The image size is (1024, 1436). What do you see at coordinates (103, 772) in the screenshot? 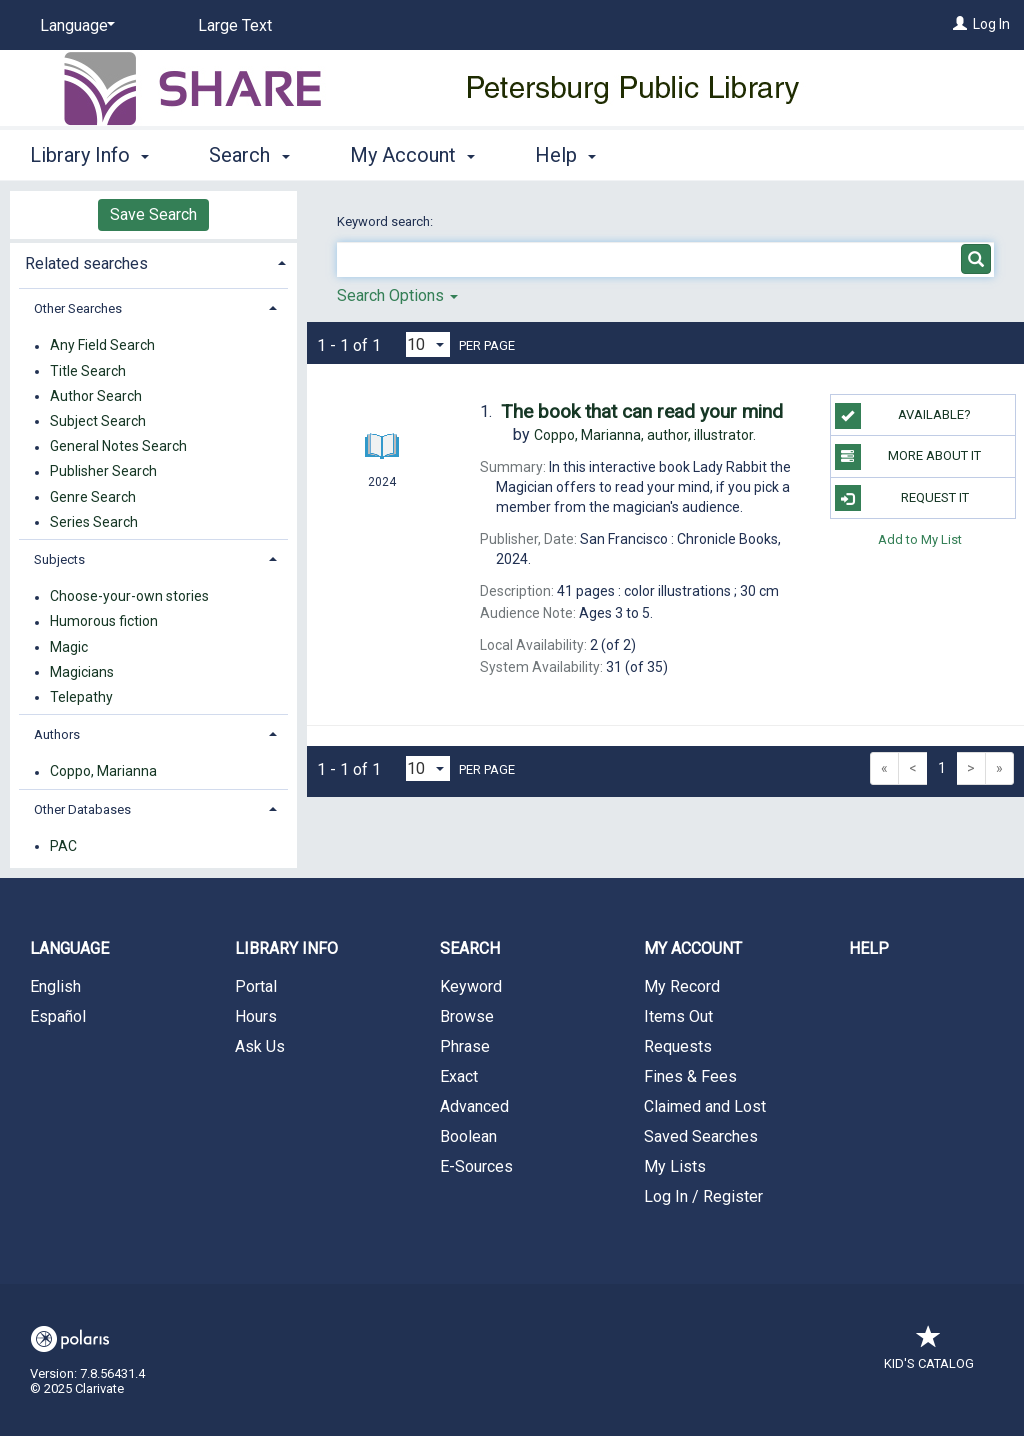
I see `Coppo, Marianna` at bounding box center [103, 772].